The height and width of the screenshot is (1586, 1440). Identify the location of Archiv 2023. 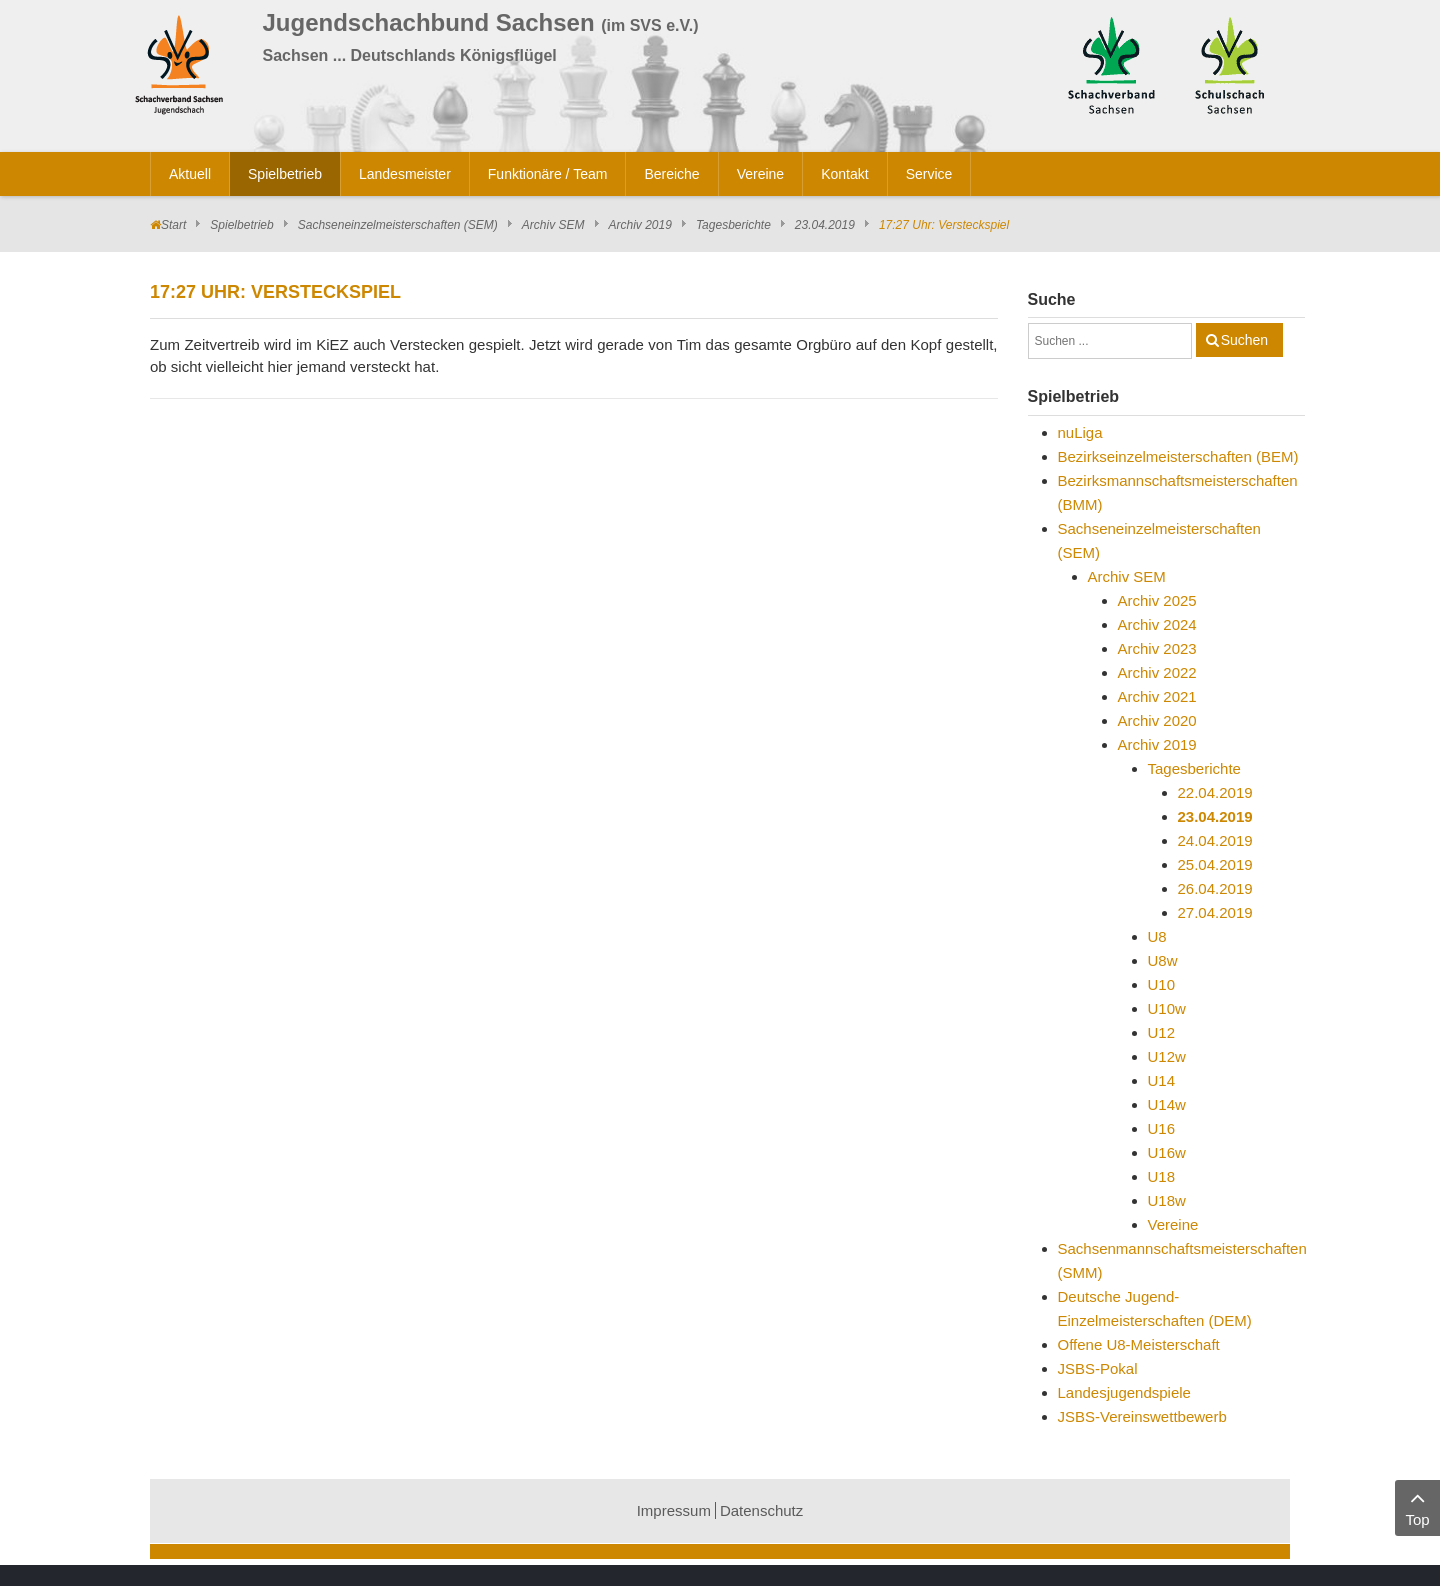
(1157, 648).